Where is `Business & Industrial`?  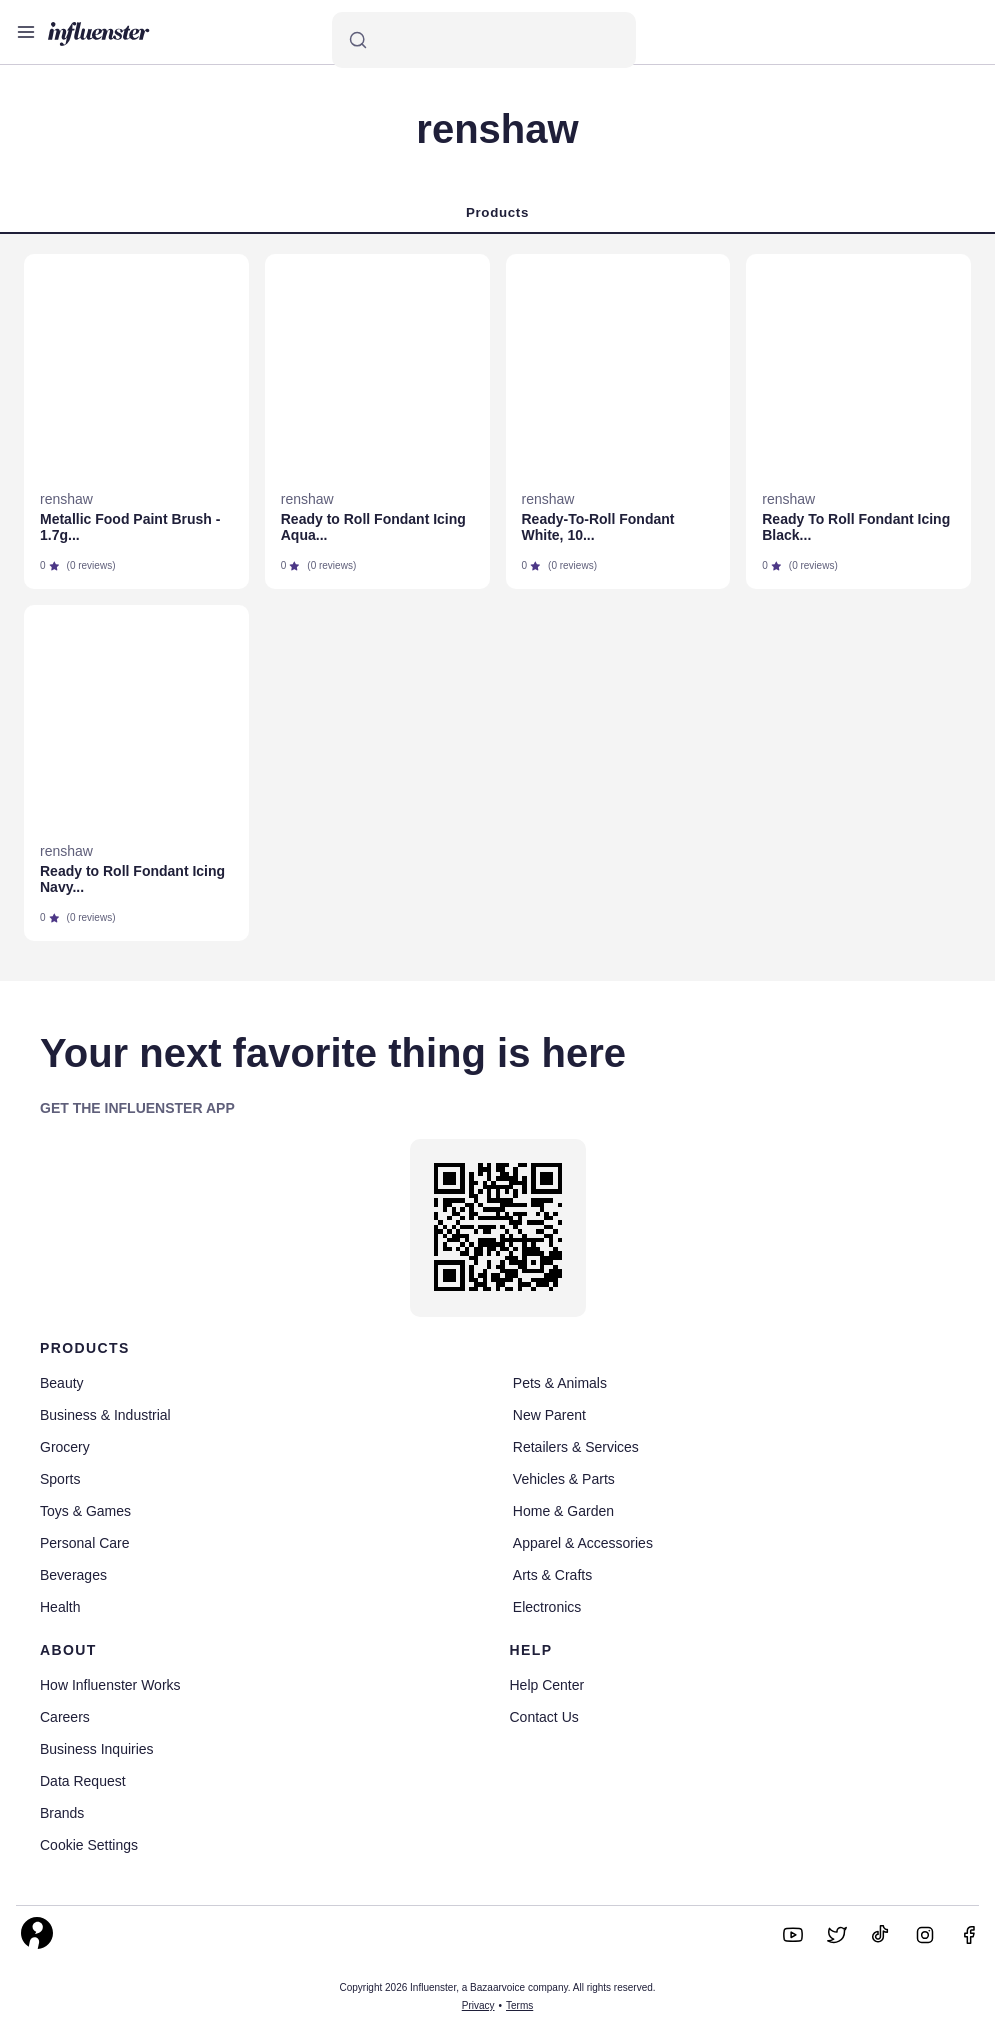 Business & Industrial is located at coordinates (105, 1415).